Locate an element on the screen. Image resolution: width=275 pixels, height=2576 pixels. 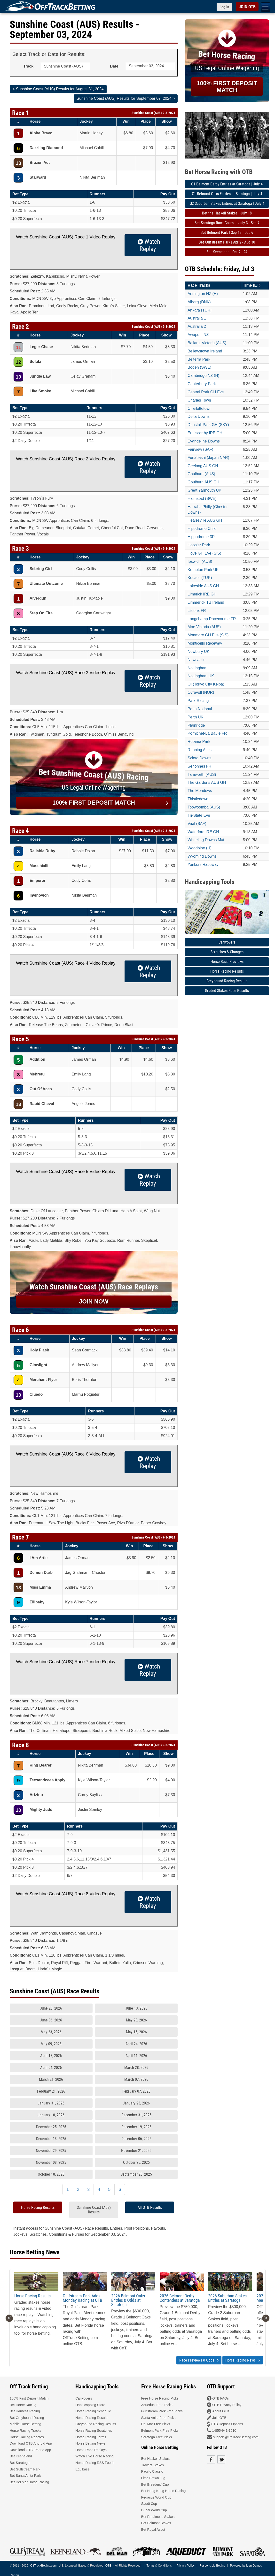
January 10, 2026 is located at coordinates (51, 2115).